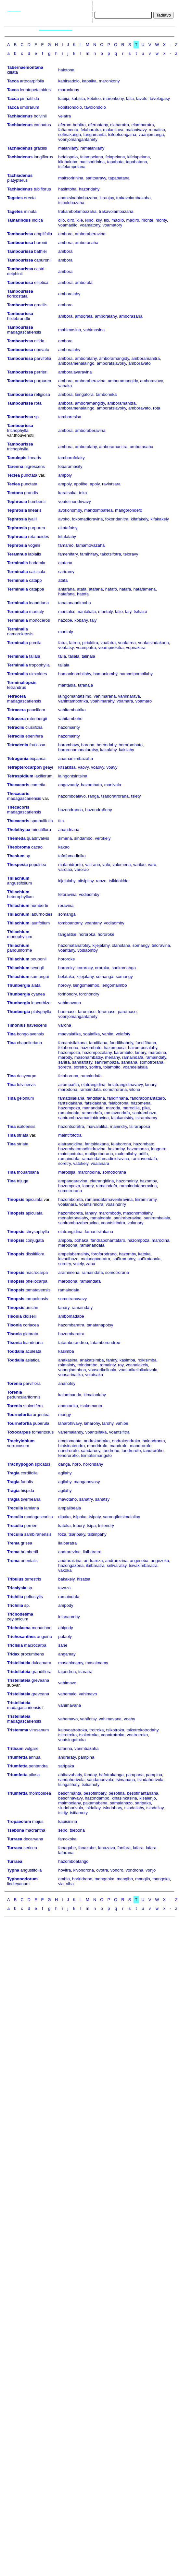 The width and height of the screenshot is (179, 2576). I want to click on voafatrea, so click(127, 642).